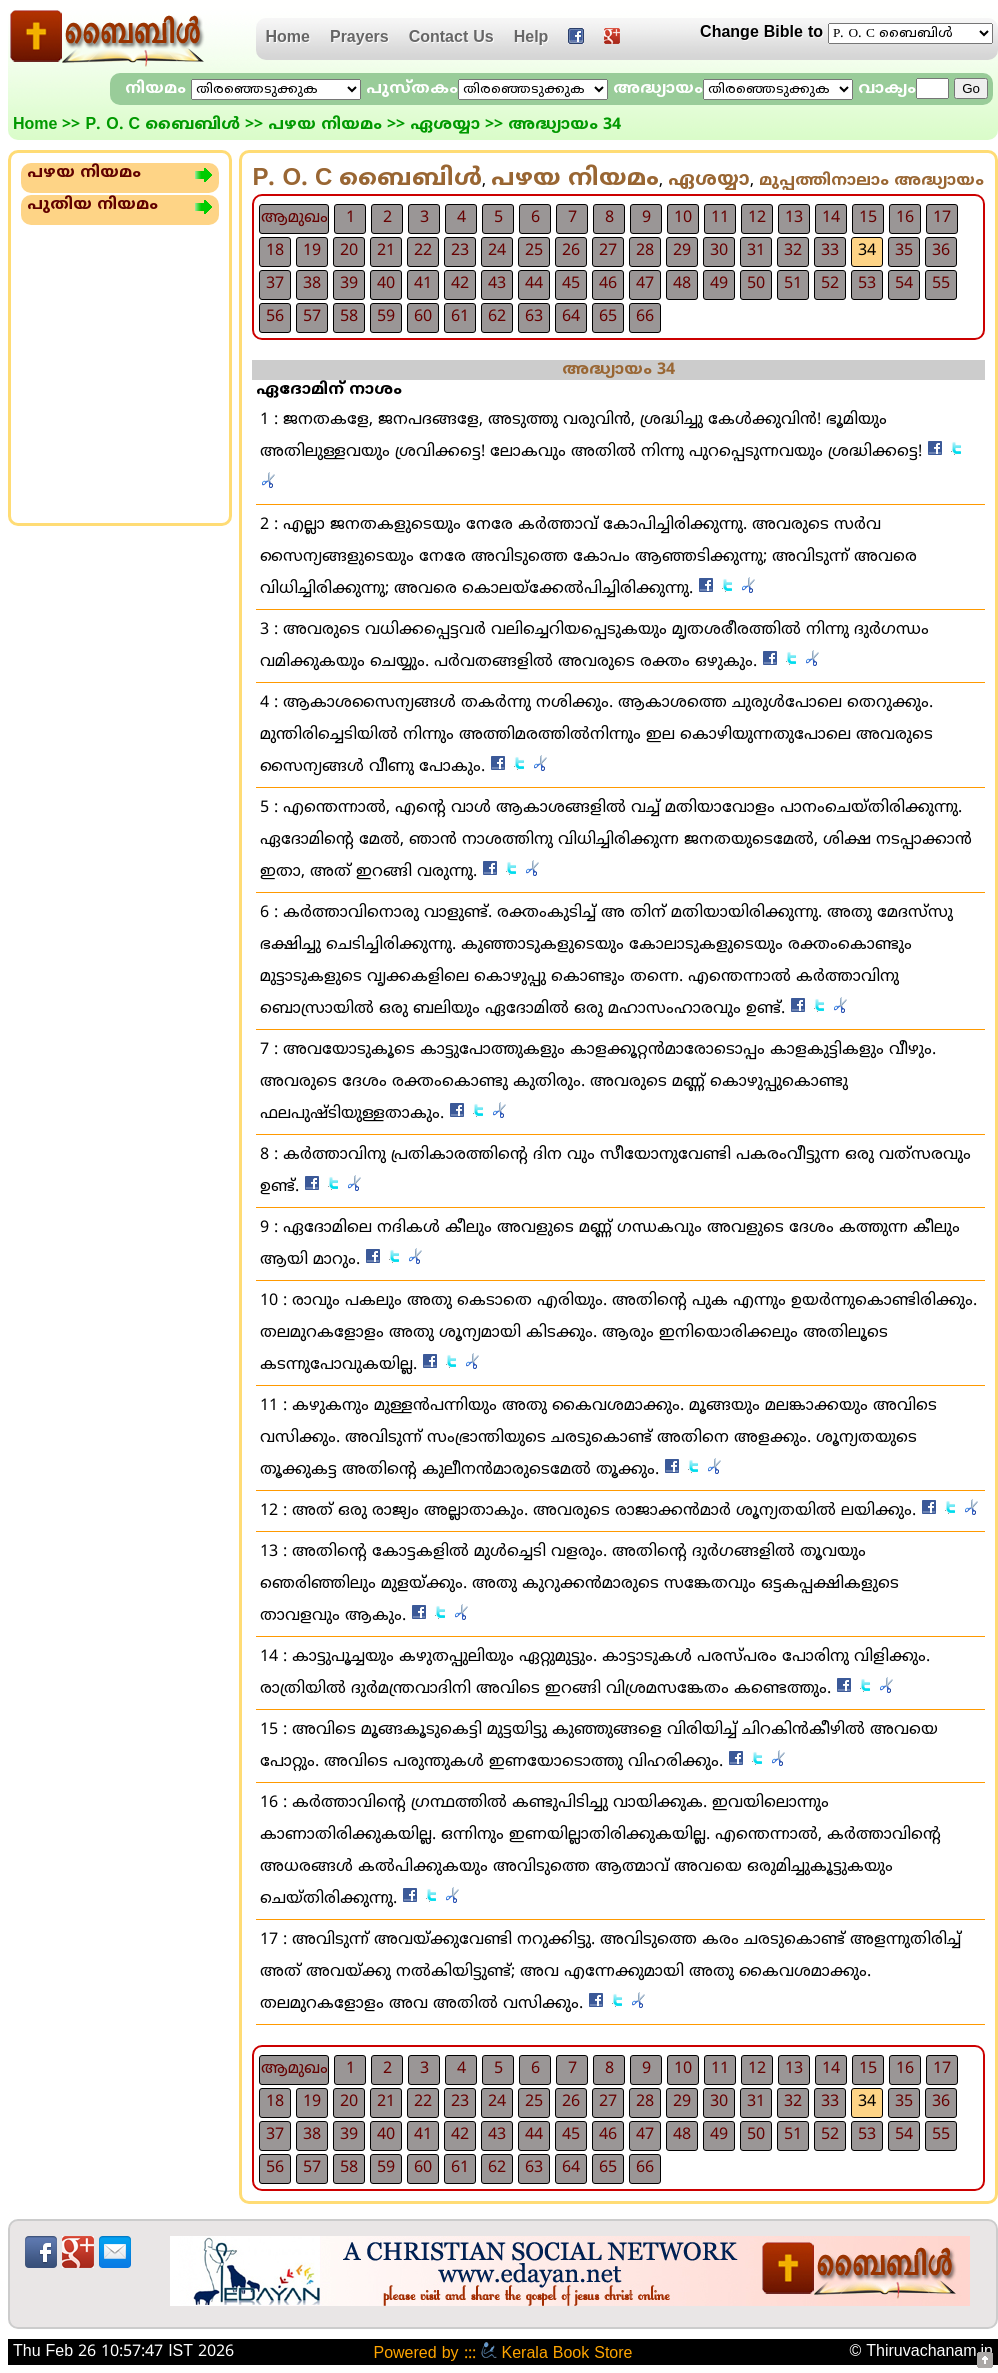  What do you see at coordinates (534, 284) in the screenshot?
I see `44` at bounding box center [534, 284].